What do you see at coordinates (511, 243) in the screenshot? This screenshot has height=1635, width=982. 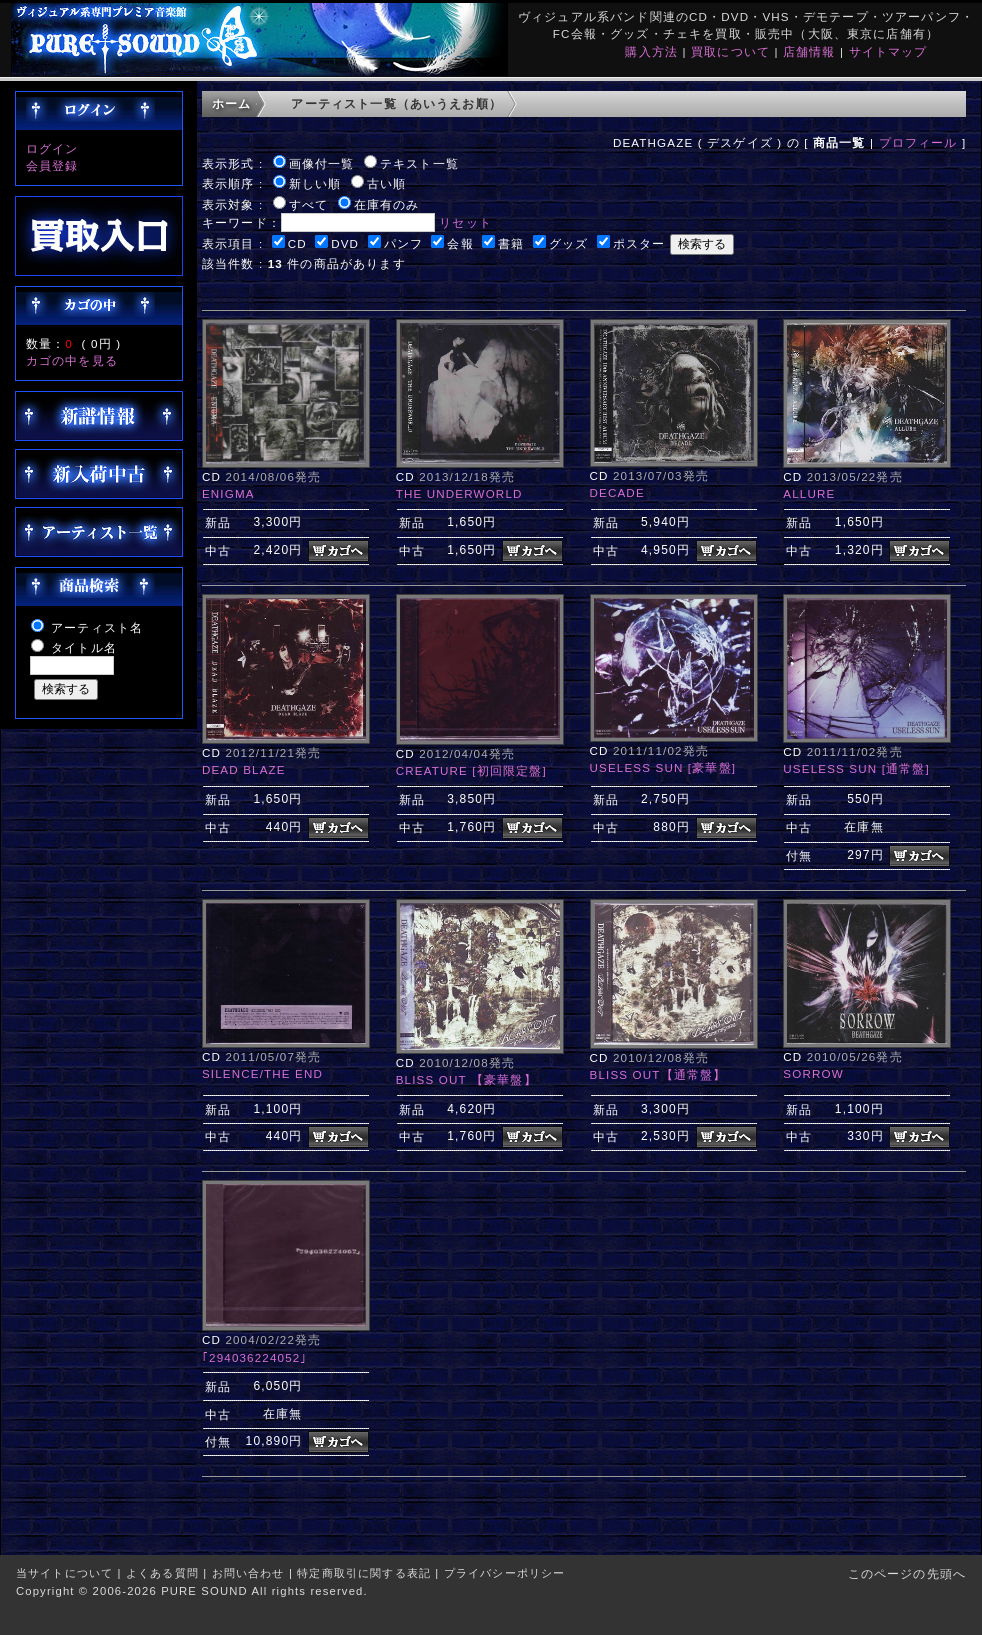 I see `書籍` at bounding box center [511, 243].